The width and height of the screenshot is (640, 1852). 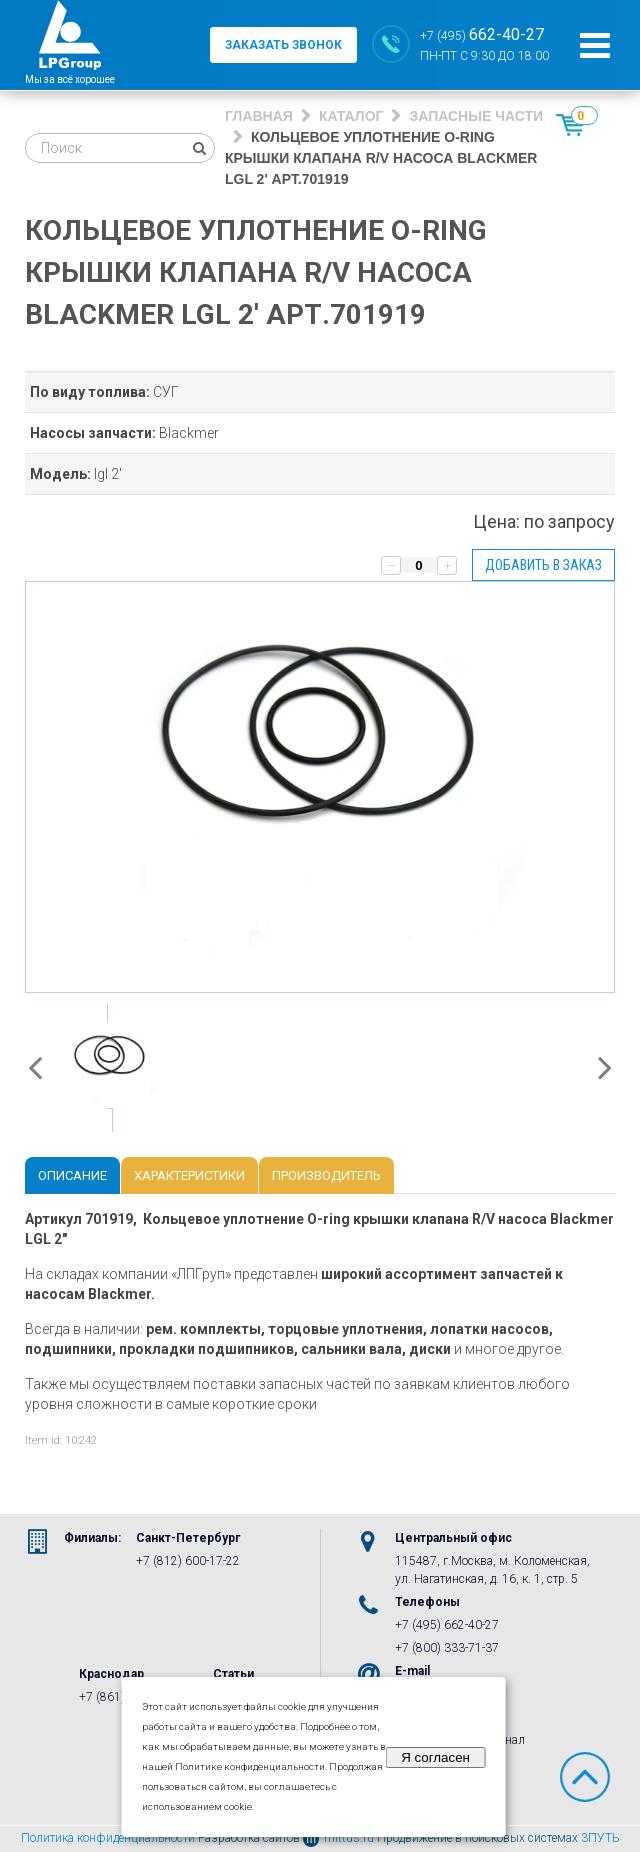 What do you see at coordinates (189, 1175) in the screenshot?
I see `Характеристики` at bounding box center [189, 1175].